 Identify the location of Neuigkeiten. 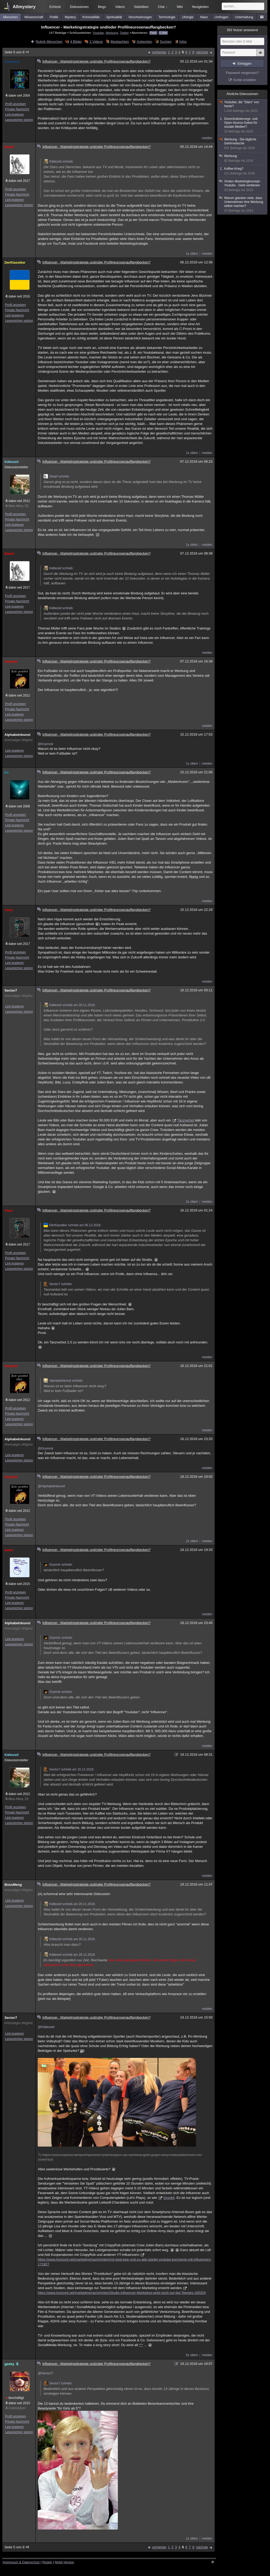
(200, 7).